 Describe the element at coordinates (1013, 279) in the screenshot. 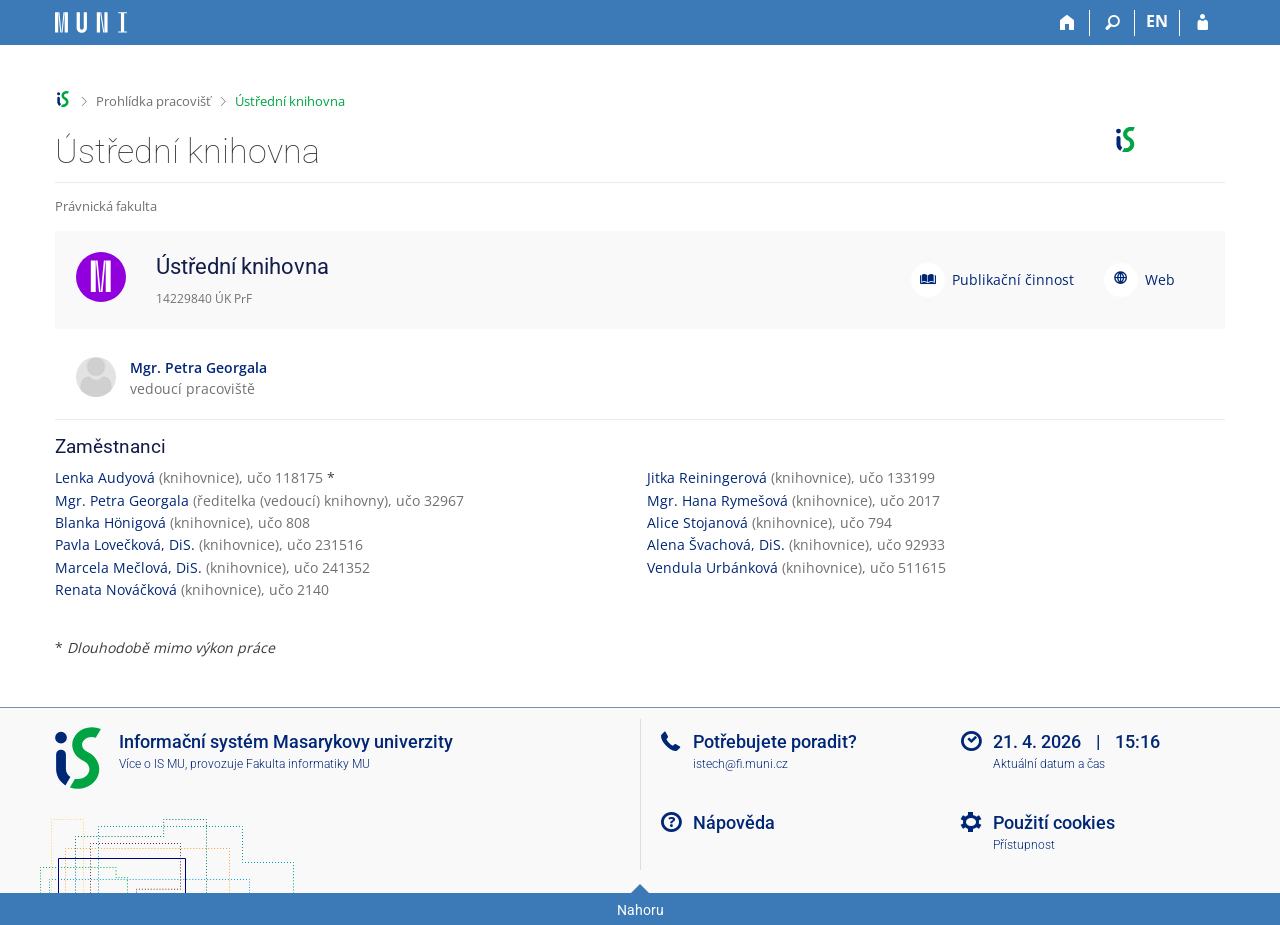

I see `Publikační činnost` at that location.